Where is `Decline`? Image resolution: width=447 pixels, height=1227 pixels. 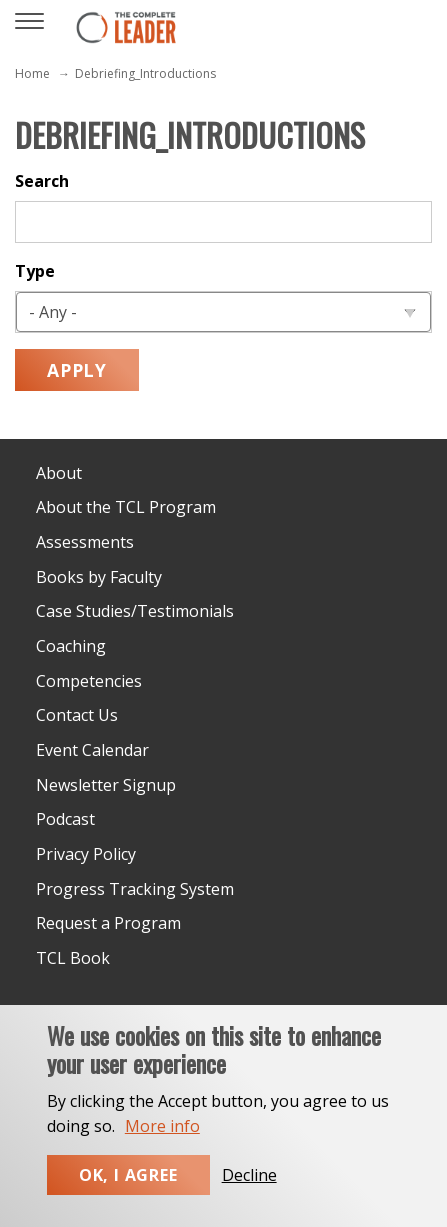 Decline is located at coordinates (249, 1198).